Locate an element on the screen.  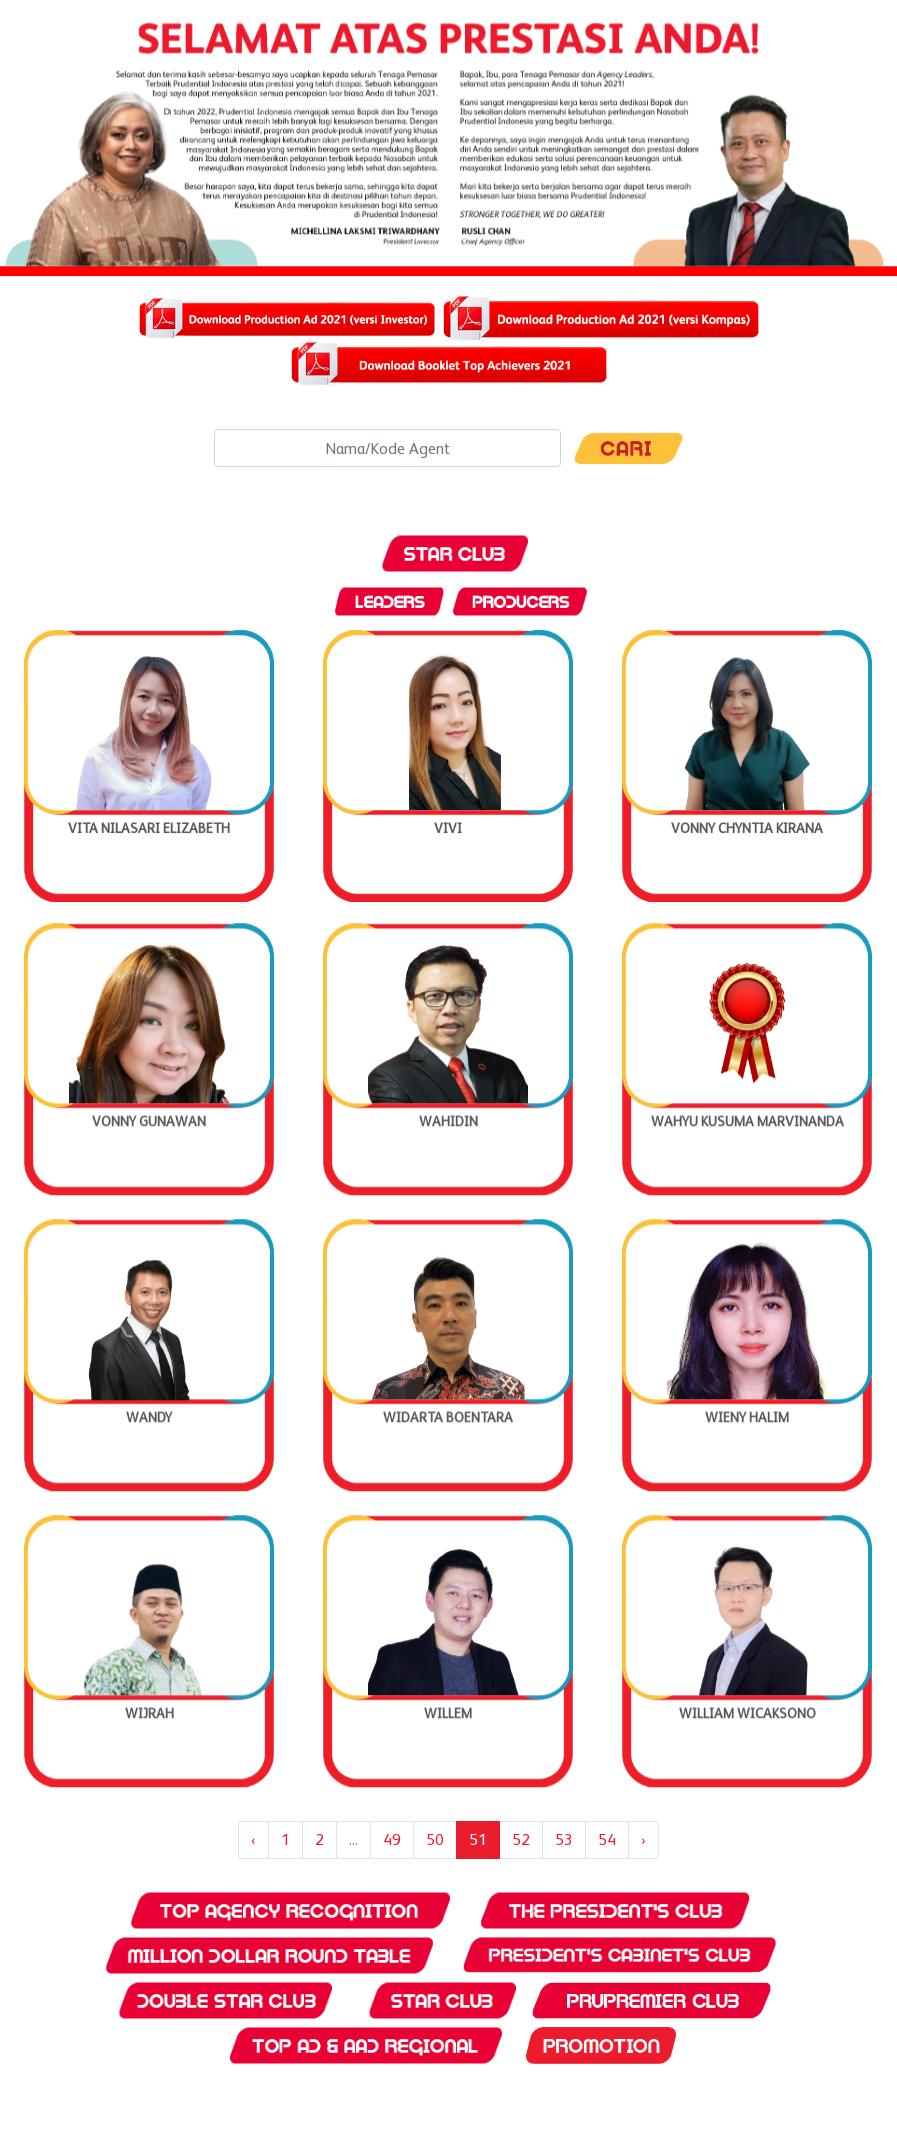
54 is located at coordinates (607, 1839).